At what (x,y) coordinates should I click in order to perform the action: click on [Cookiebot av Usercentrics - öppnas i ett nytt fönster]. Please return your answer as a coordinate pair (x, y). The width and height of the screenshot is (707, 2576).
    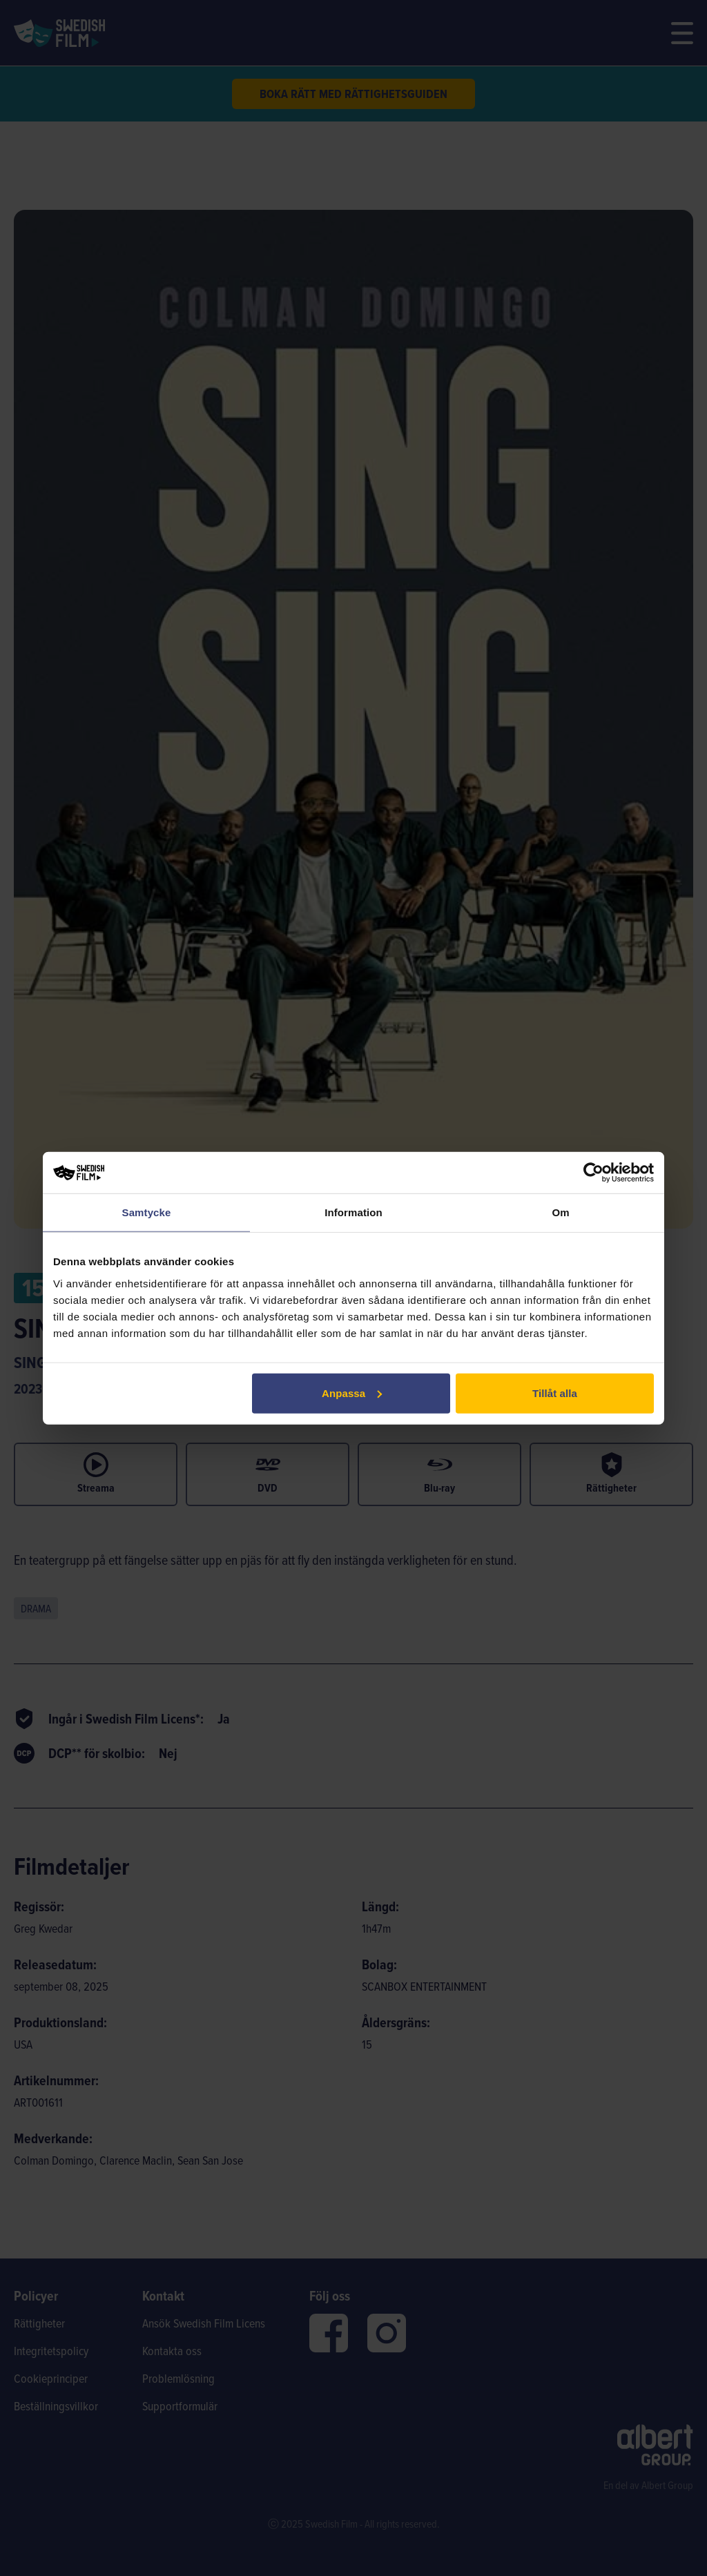
    Looking at the image, I should click on (593, 1172).